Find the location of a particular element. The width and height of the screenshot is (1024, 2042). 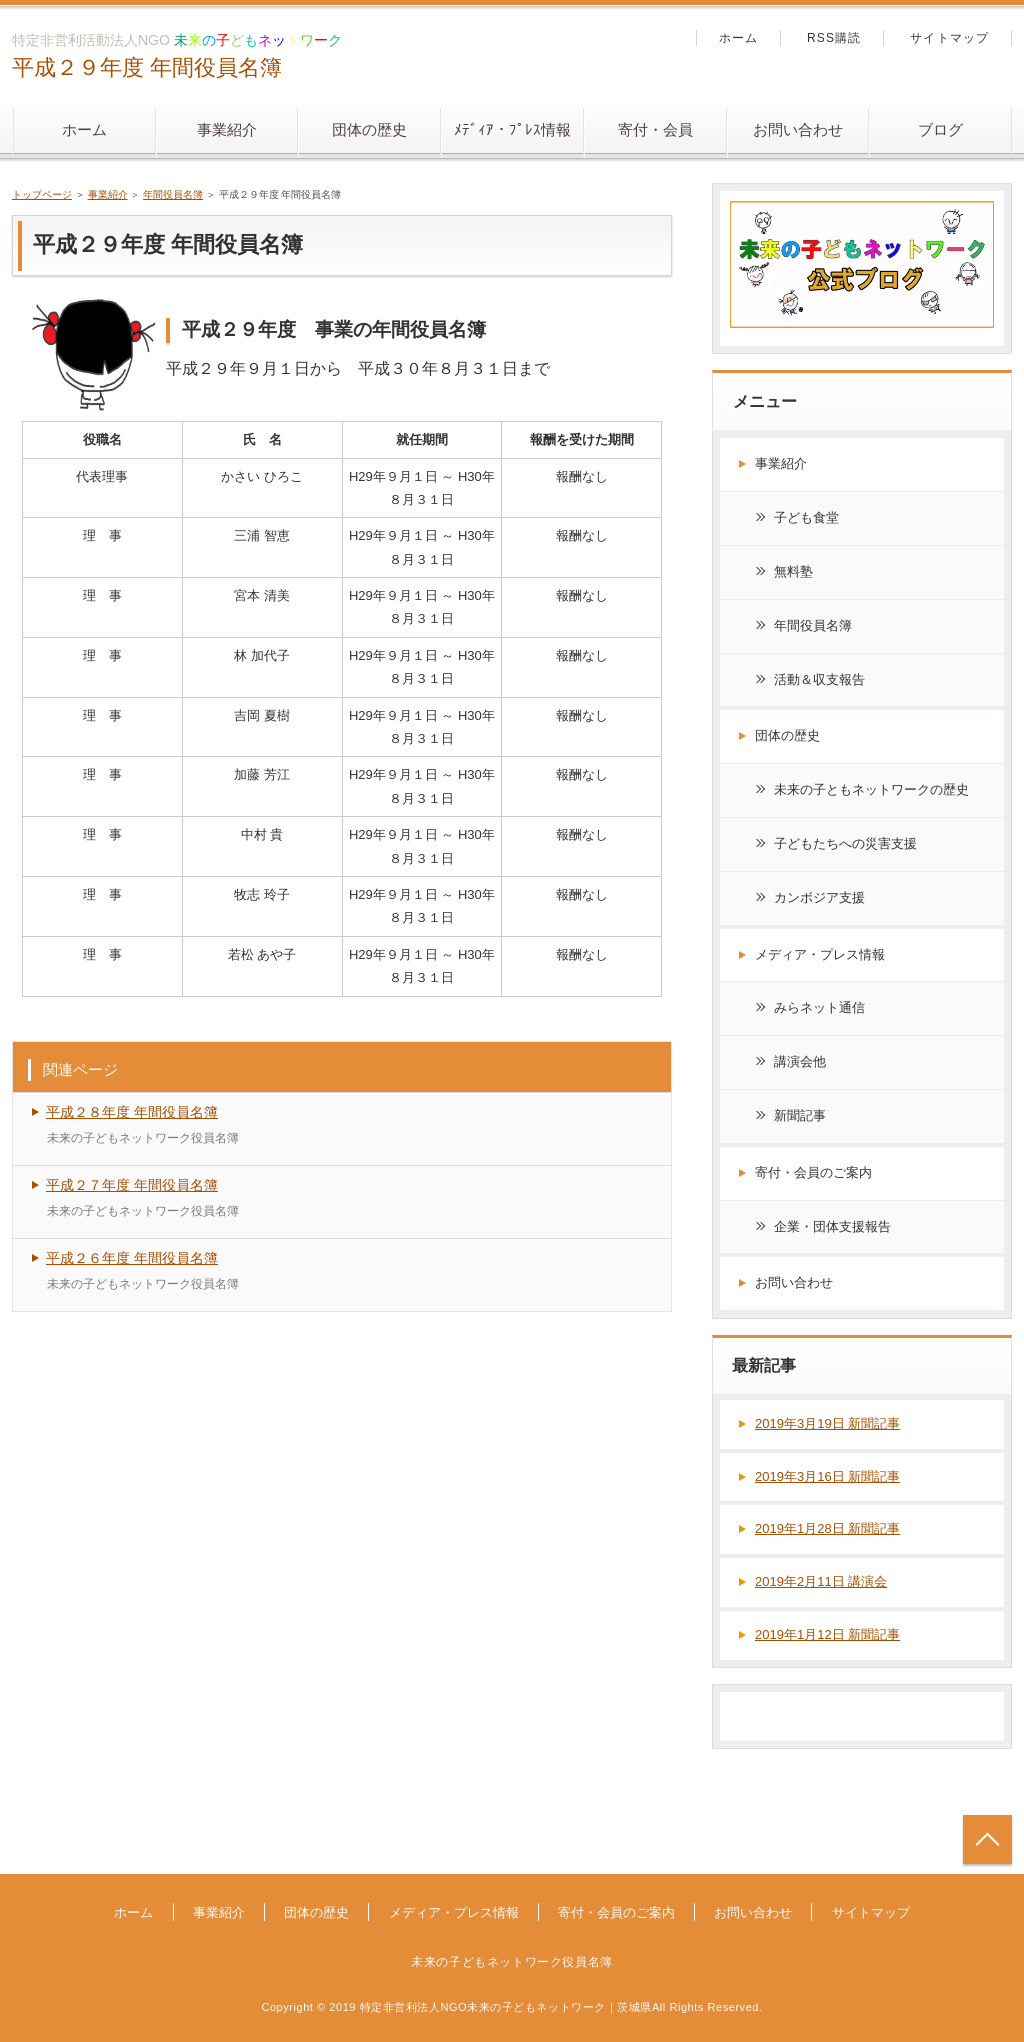

トップへ戻る is located at coordinates (987, 1839).